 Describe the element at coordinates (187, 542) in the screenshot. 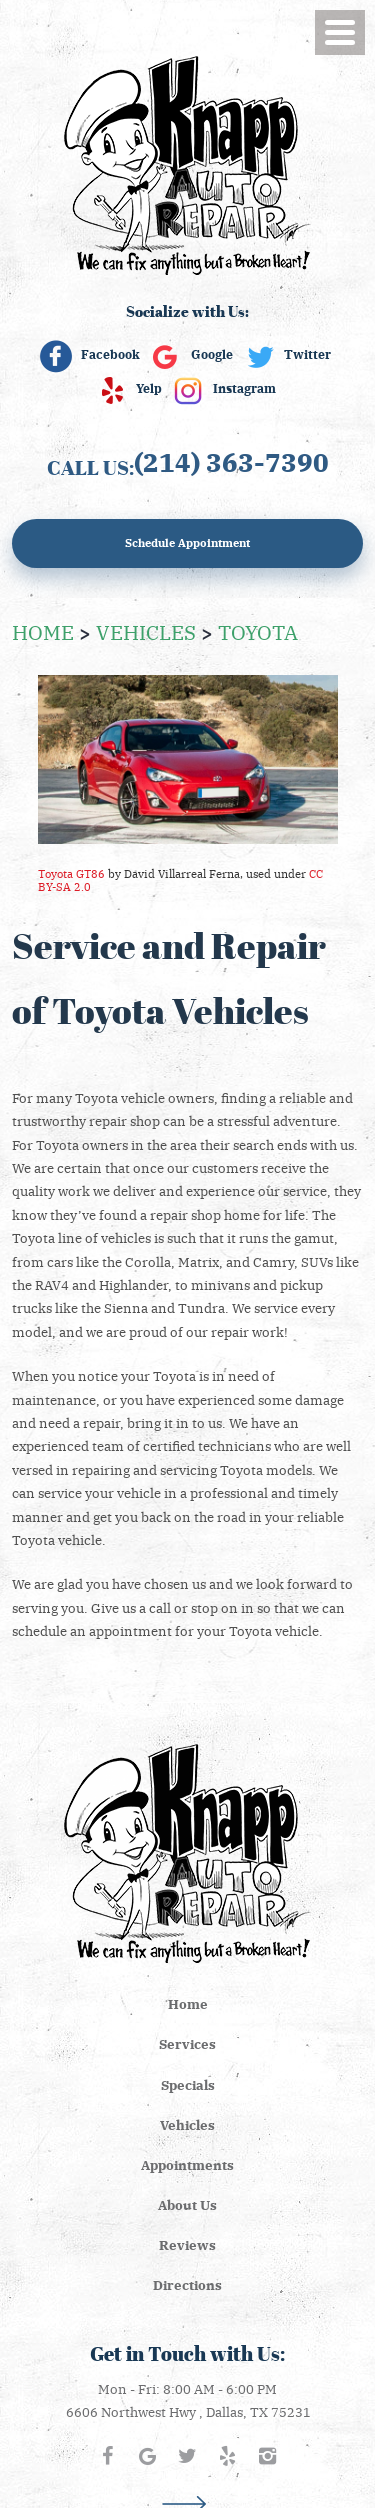

I see `Schedule Appointment` at that location.